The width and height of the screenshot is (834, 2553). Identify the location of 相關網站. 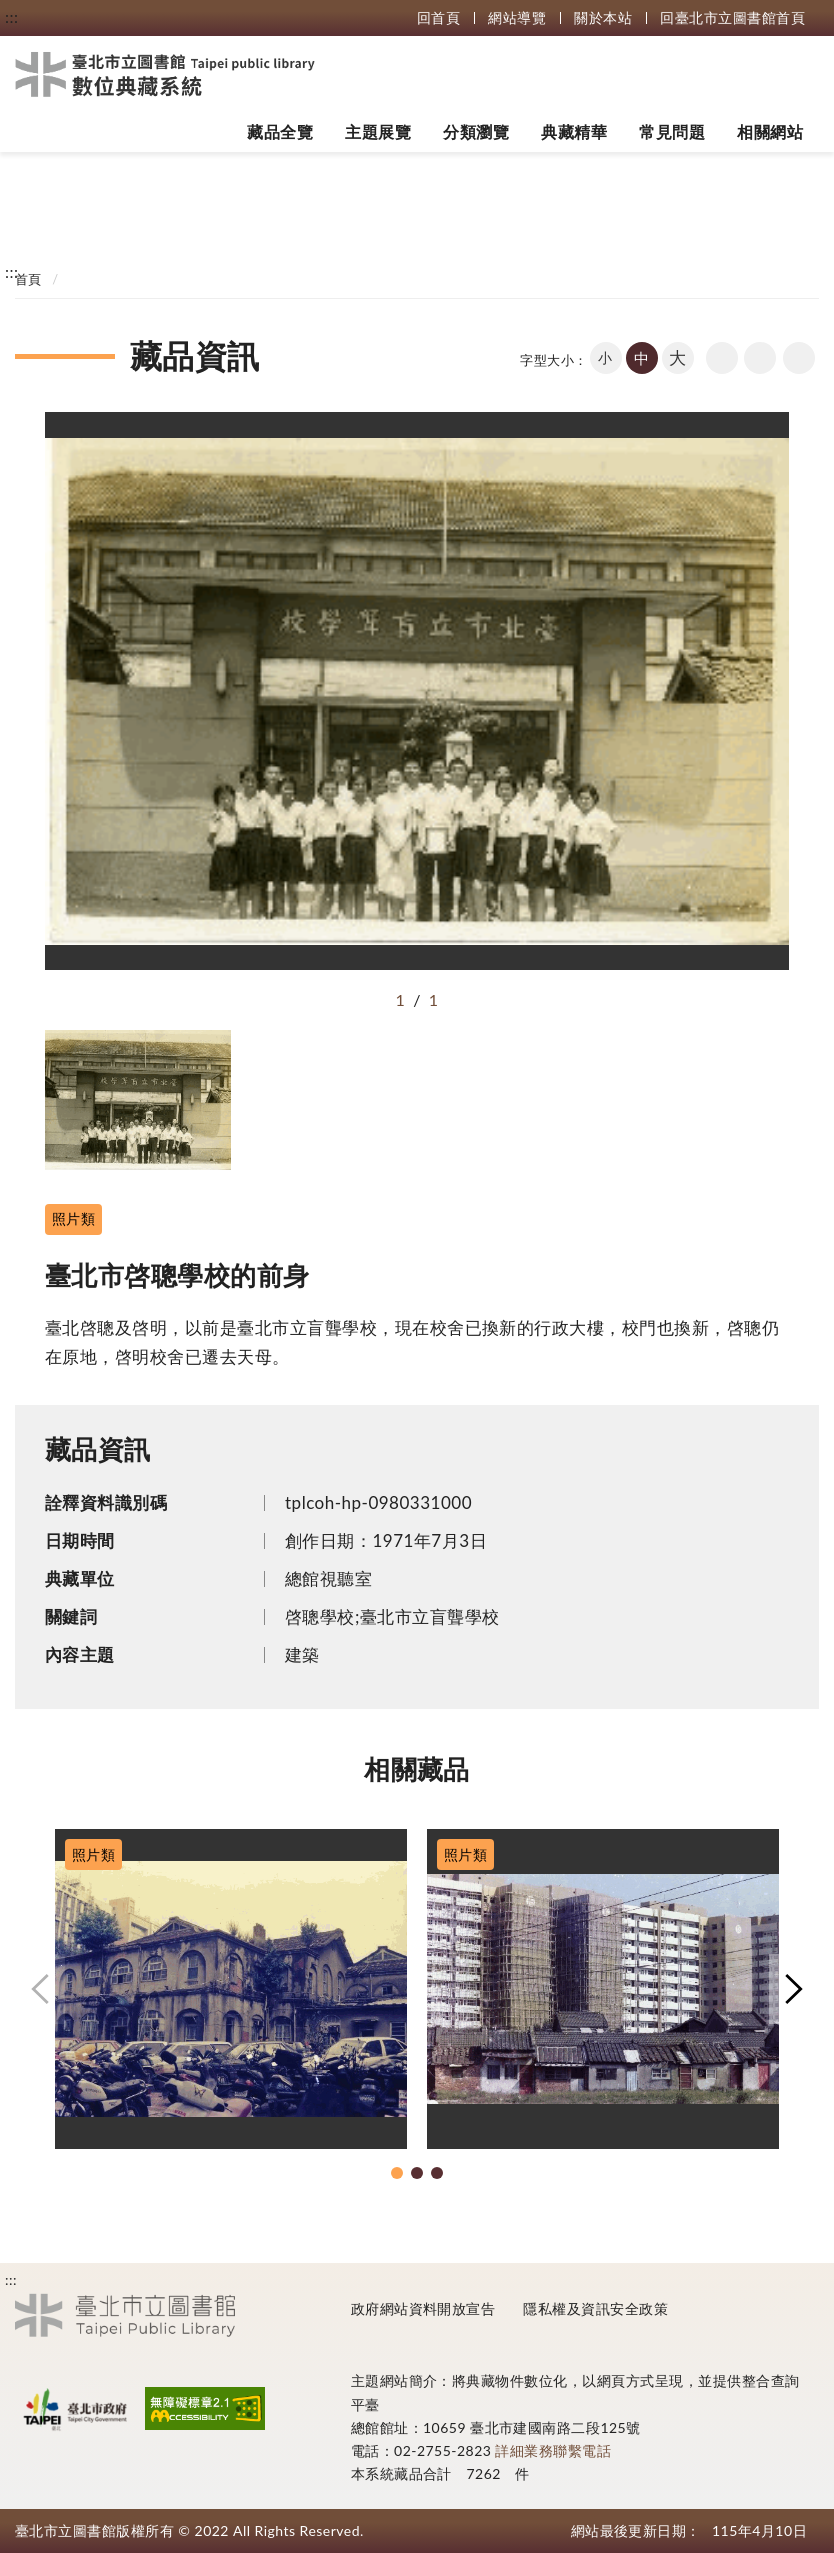
(770, 131).